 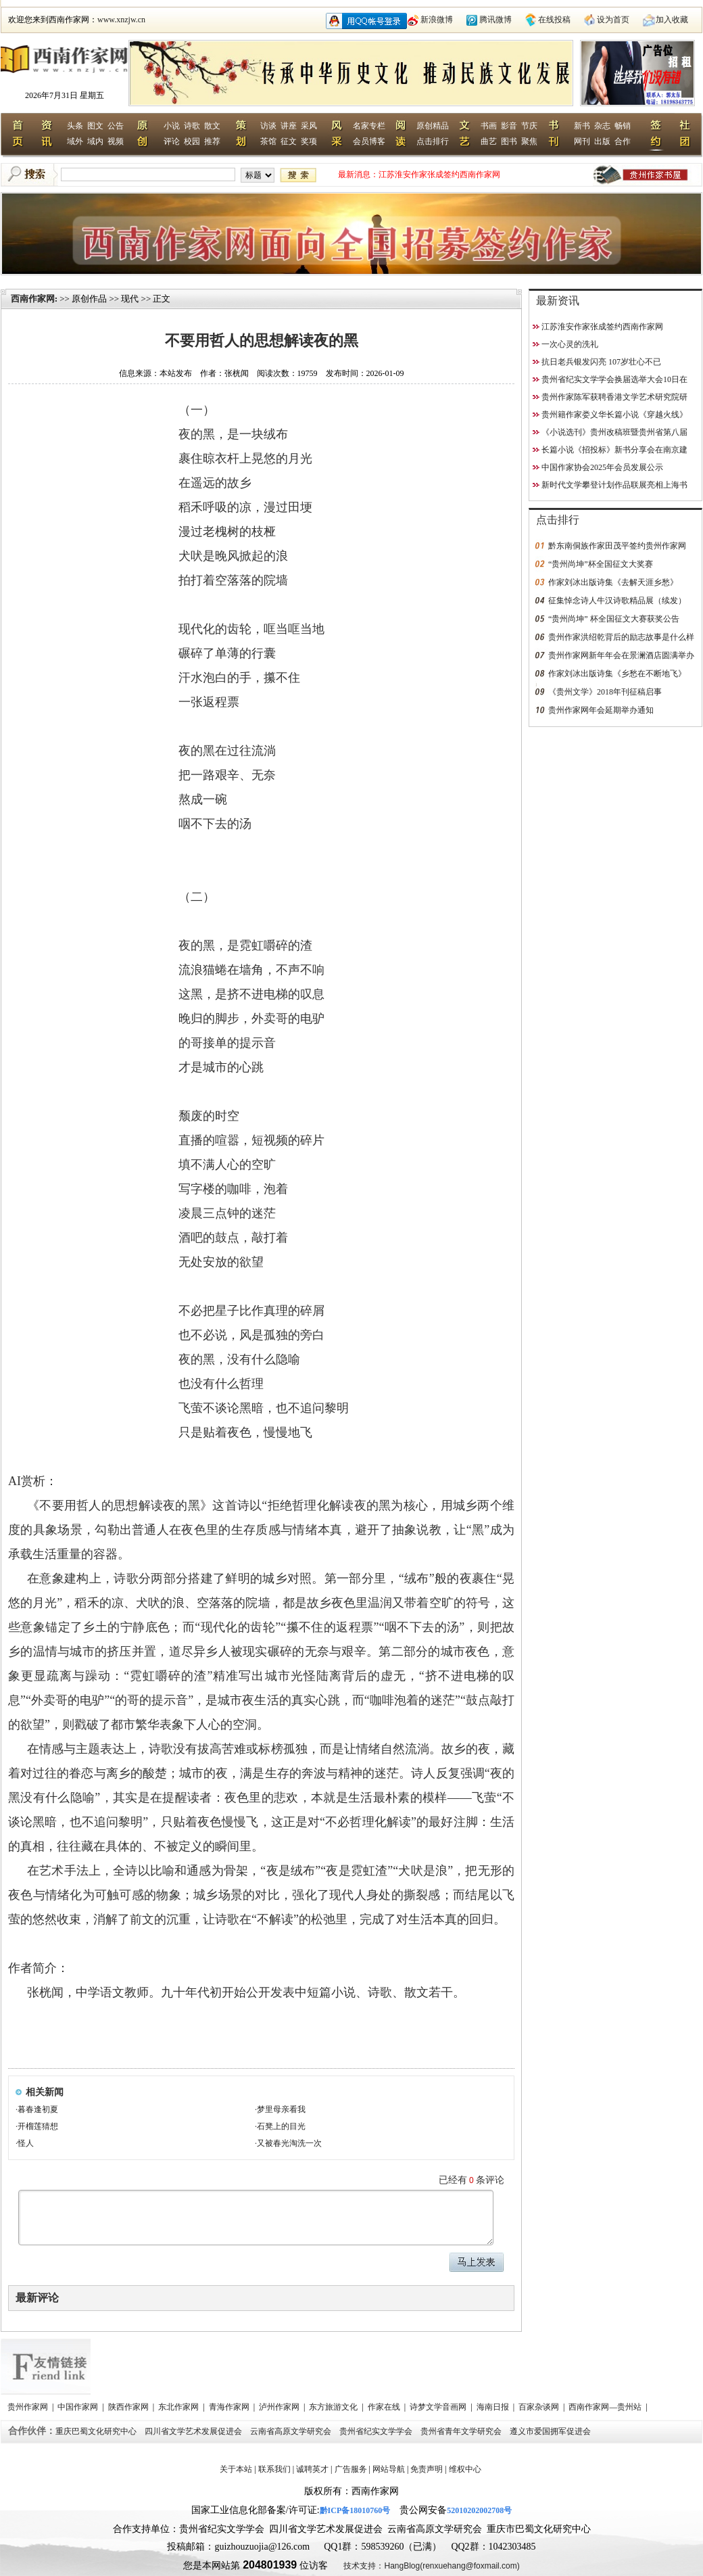 I want to click on 头条, so click(x=75, y=126).